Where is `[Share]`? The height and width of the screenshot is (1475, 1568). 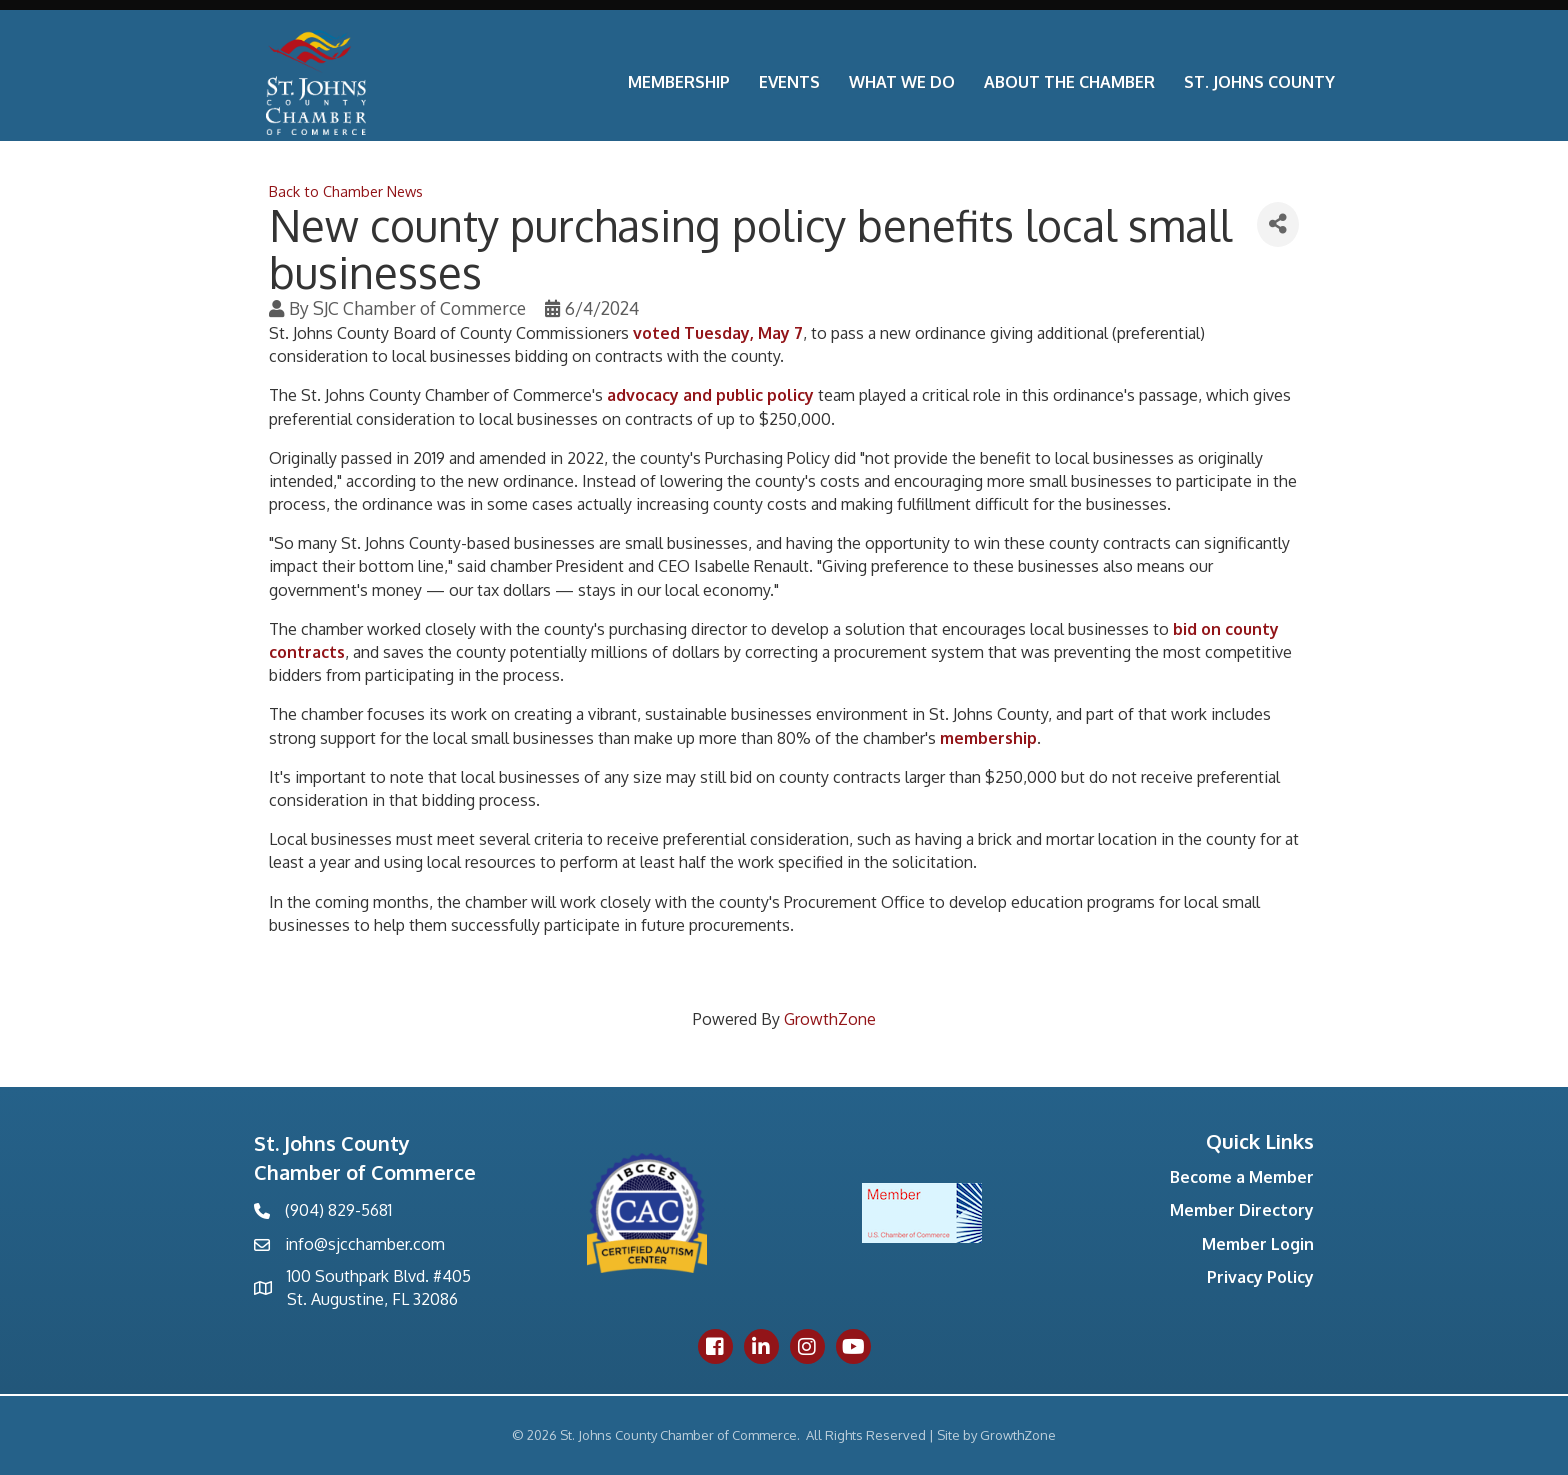 [Share] is located at coordinates (1278, 224).